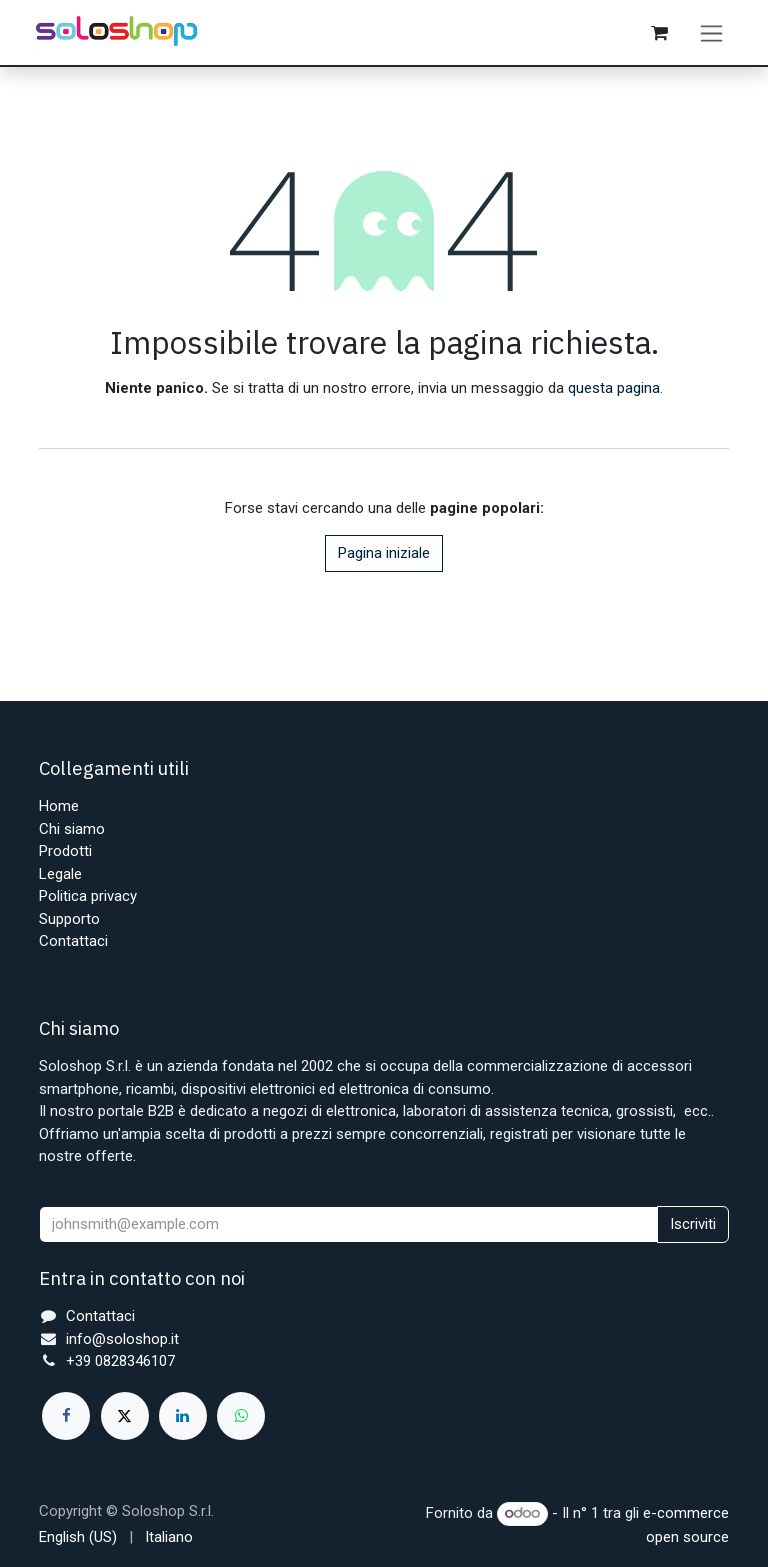  I want to click on [LinkedIn], so click(183, 1416).